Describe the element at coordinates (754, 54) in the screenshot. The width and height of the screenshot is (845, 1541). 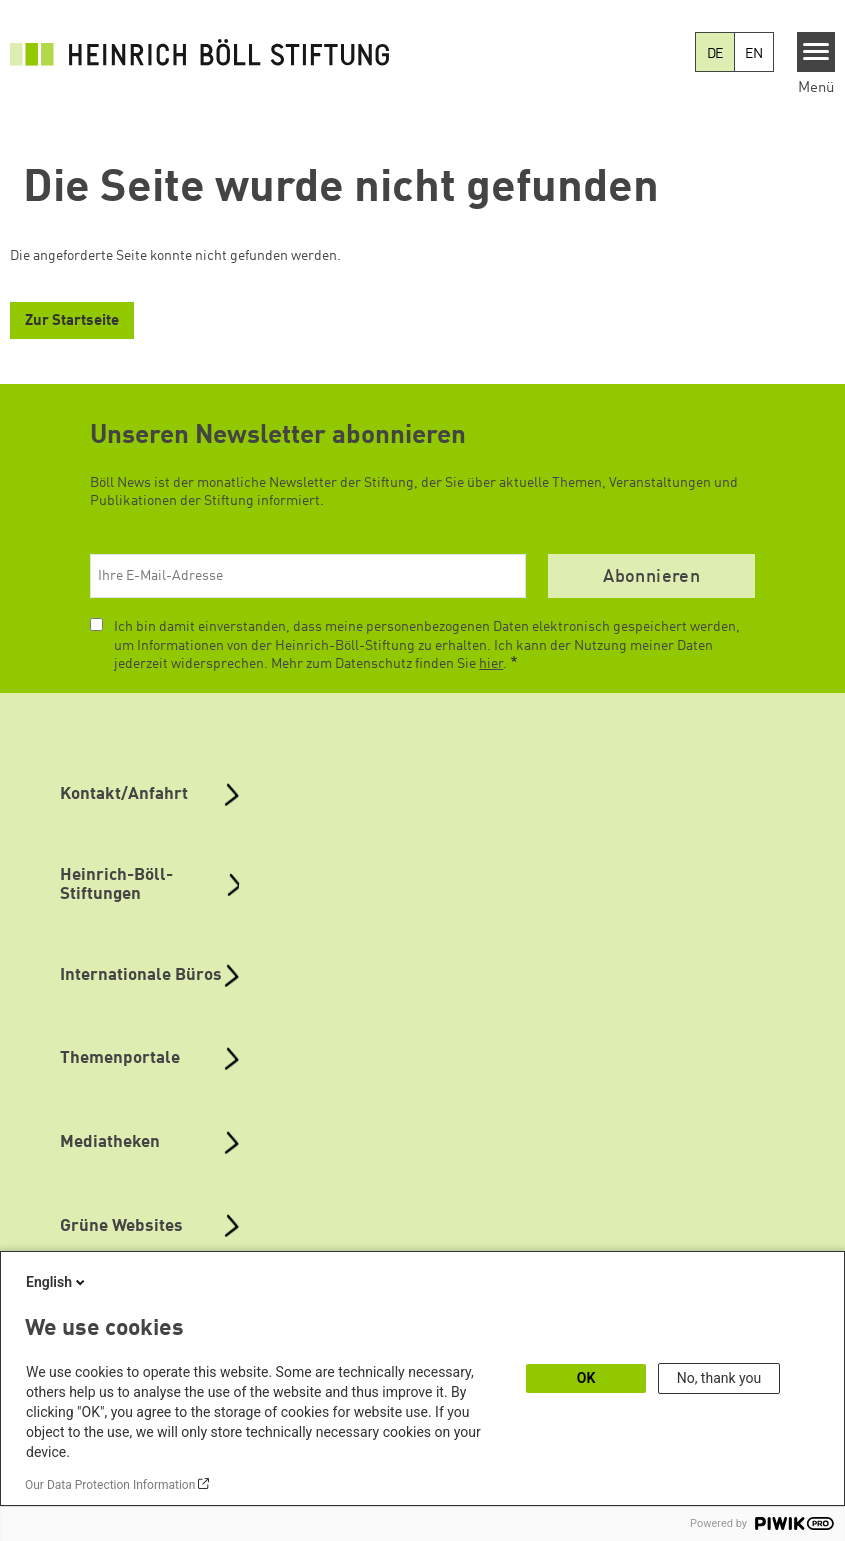
I see `EN` at that location.